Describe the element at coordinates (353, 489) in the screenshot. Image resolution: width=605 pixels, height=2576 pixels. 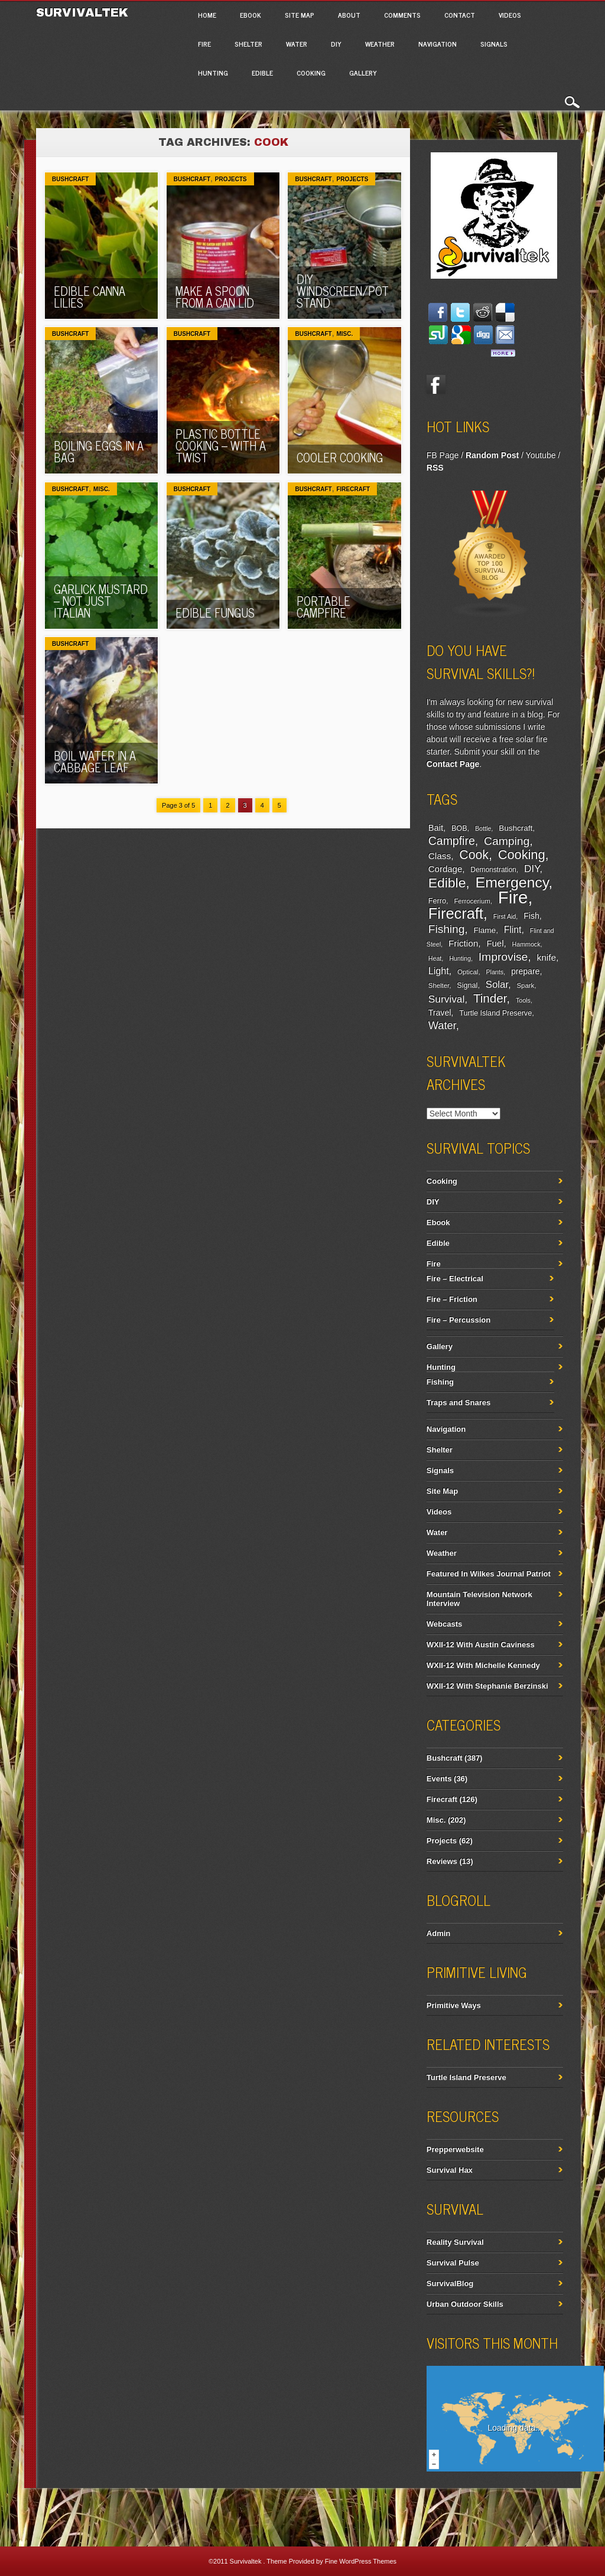
I see `Firecraft` at that location.